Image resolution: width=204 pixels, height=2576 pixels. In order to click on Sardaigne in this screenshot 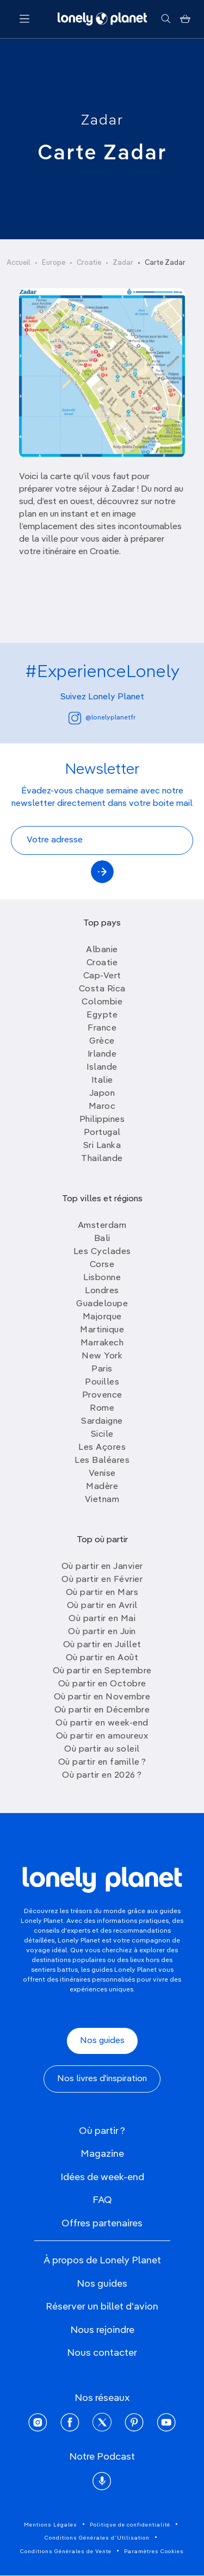, I will do `click(102, 1421)`.